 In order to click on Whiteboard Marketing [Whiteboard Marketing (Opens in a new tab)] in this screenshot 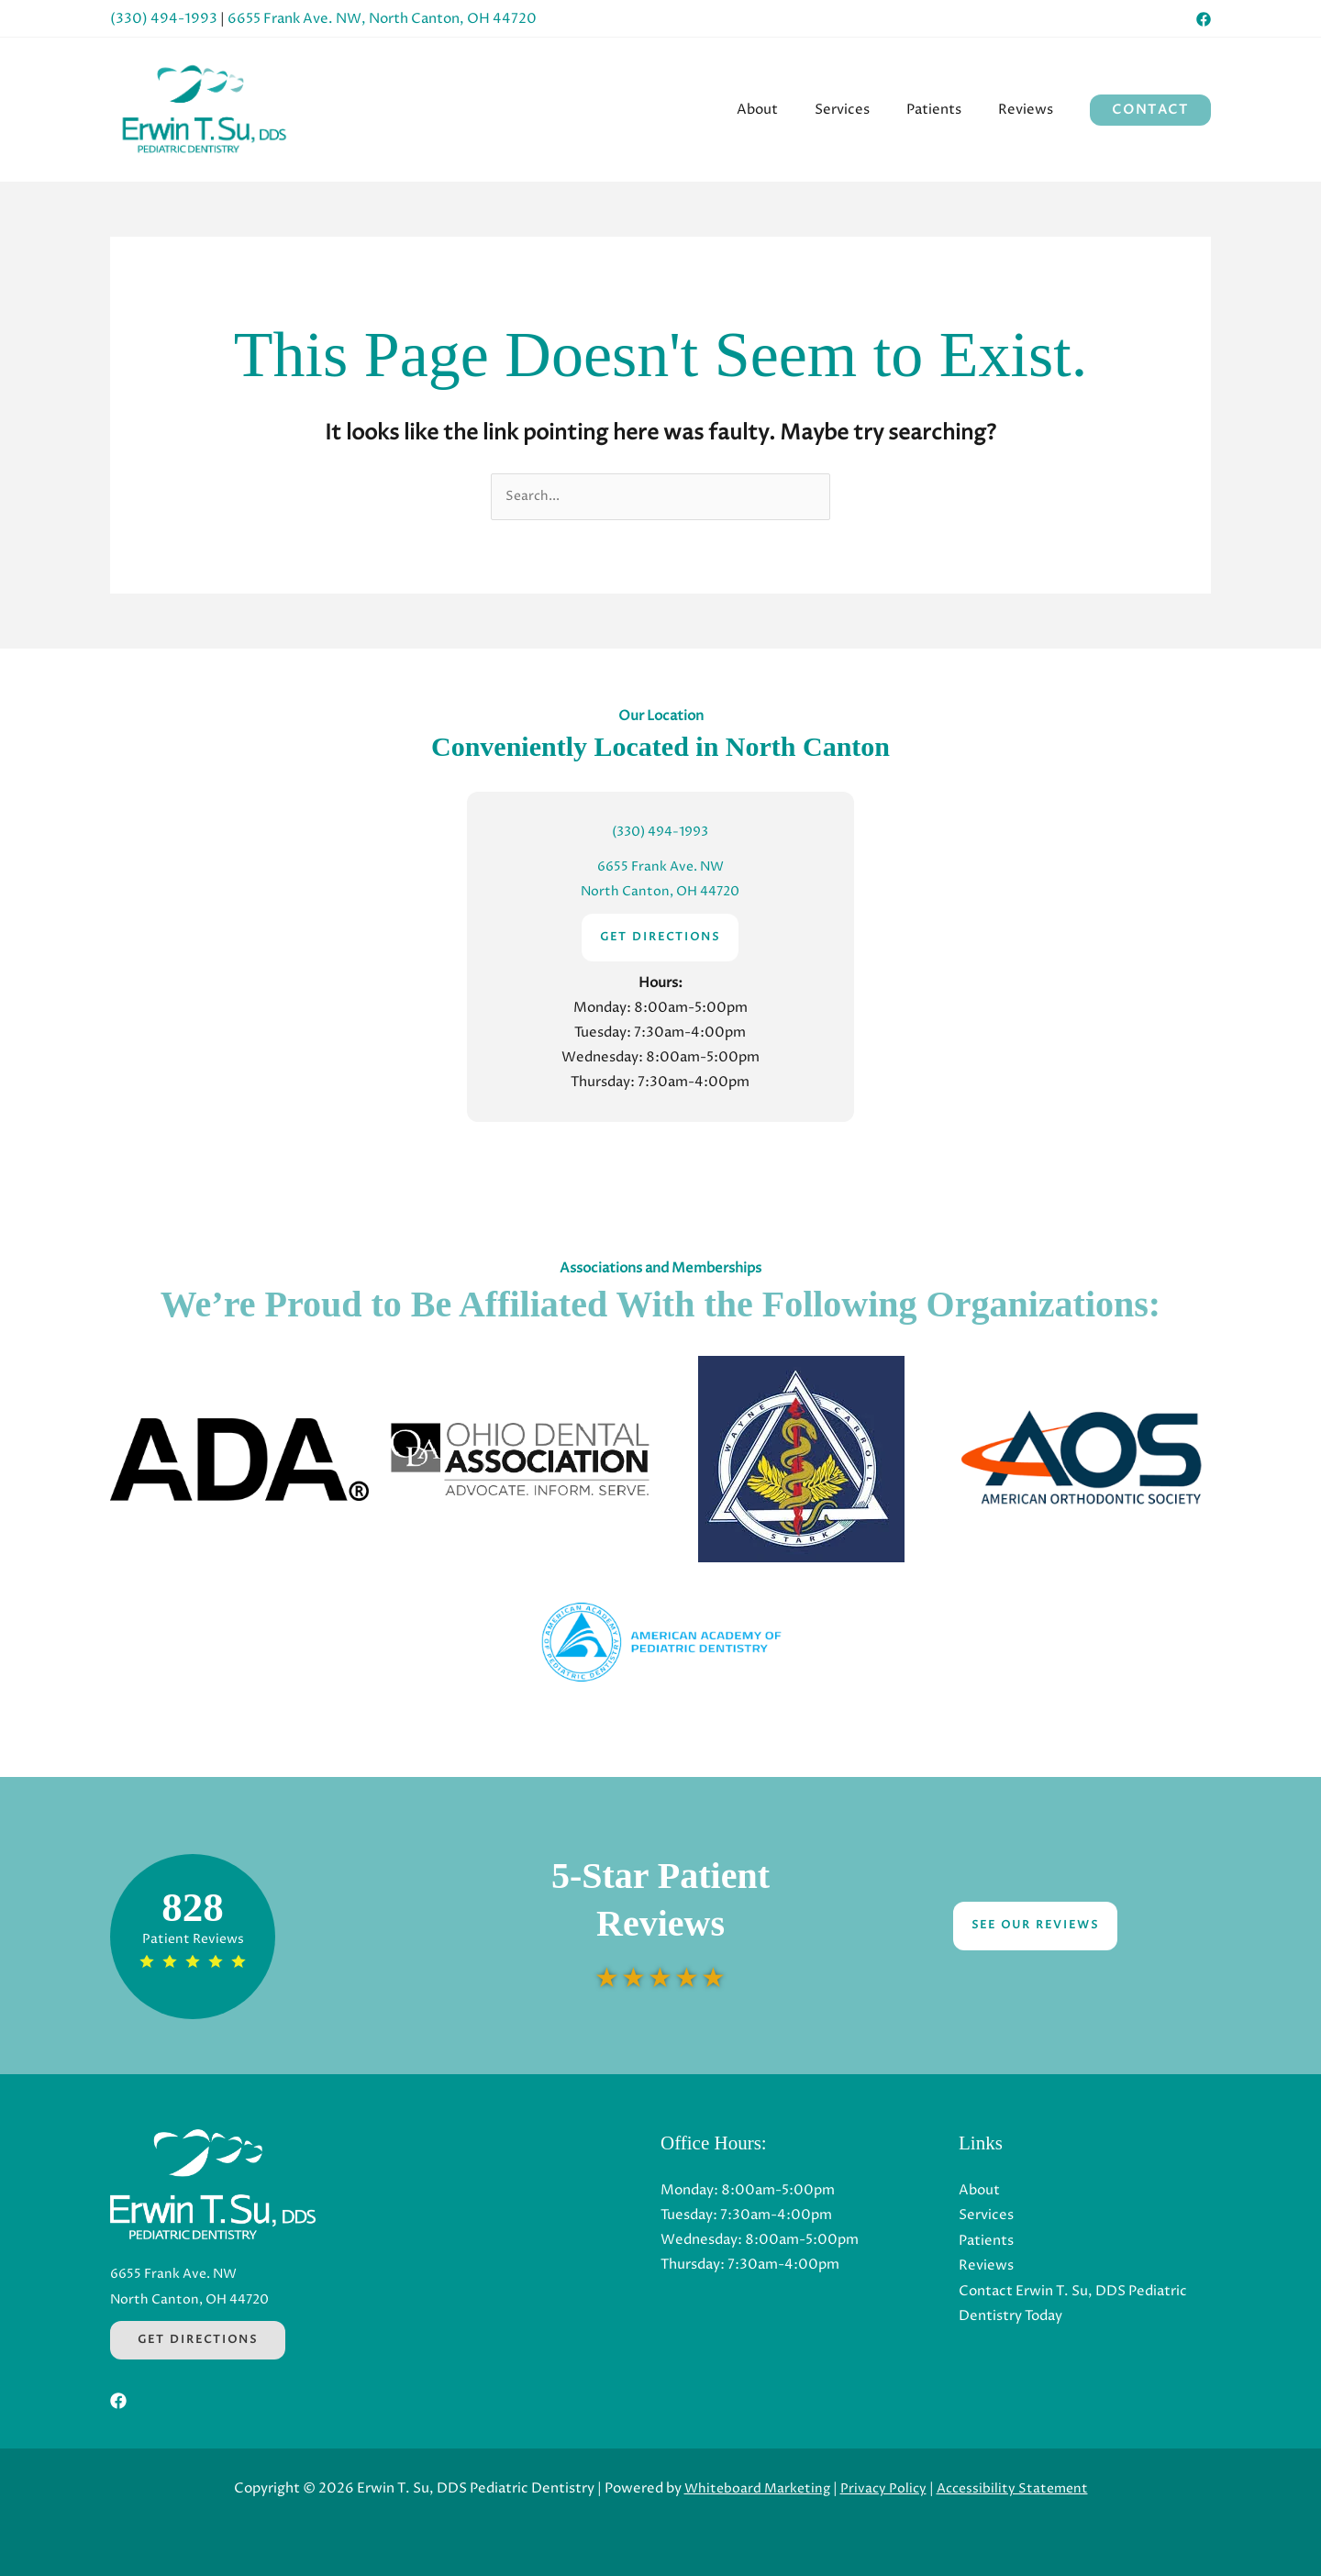, I will do `click(753, 2488)`.